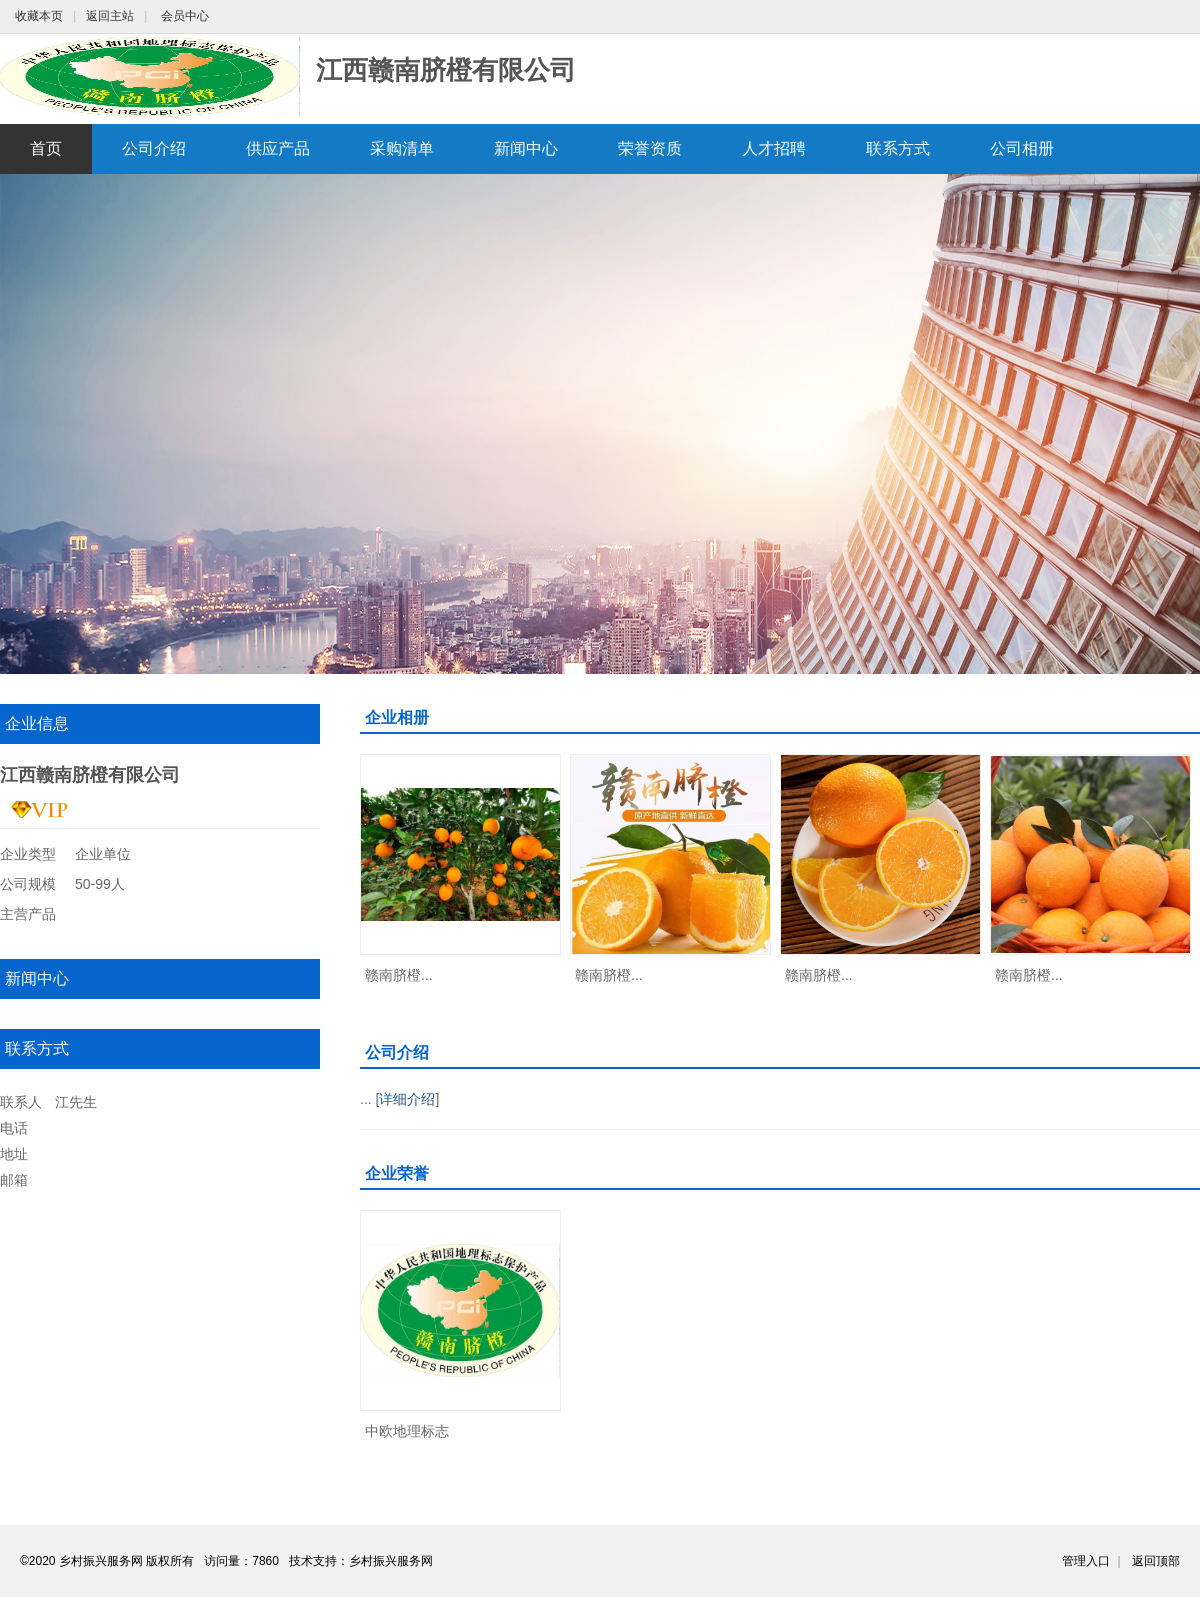  Describe the element at coordinates (110, 16) in the screenshot. I see `返回主站` at that location.